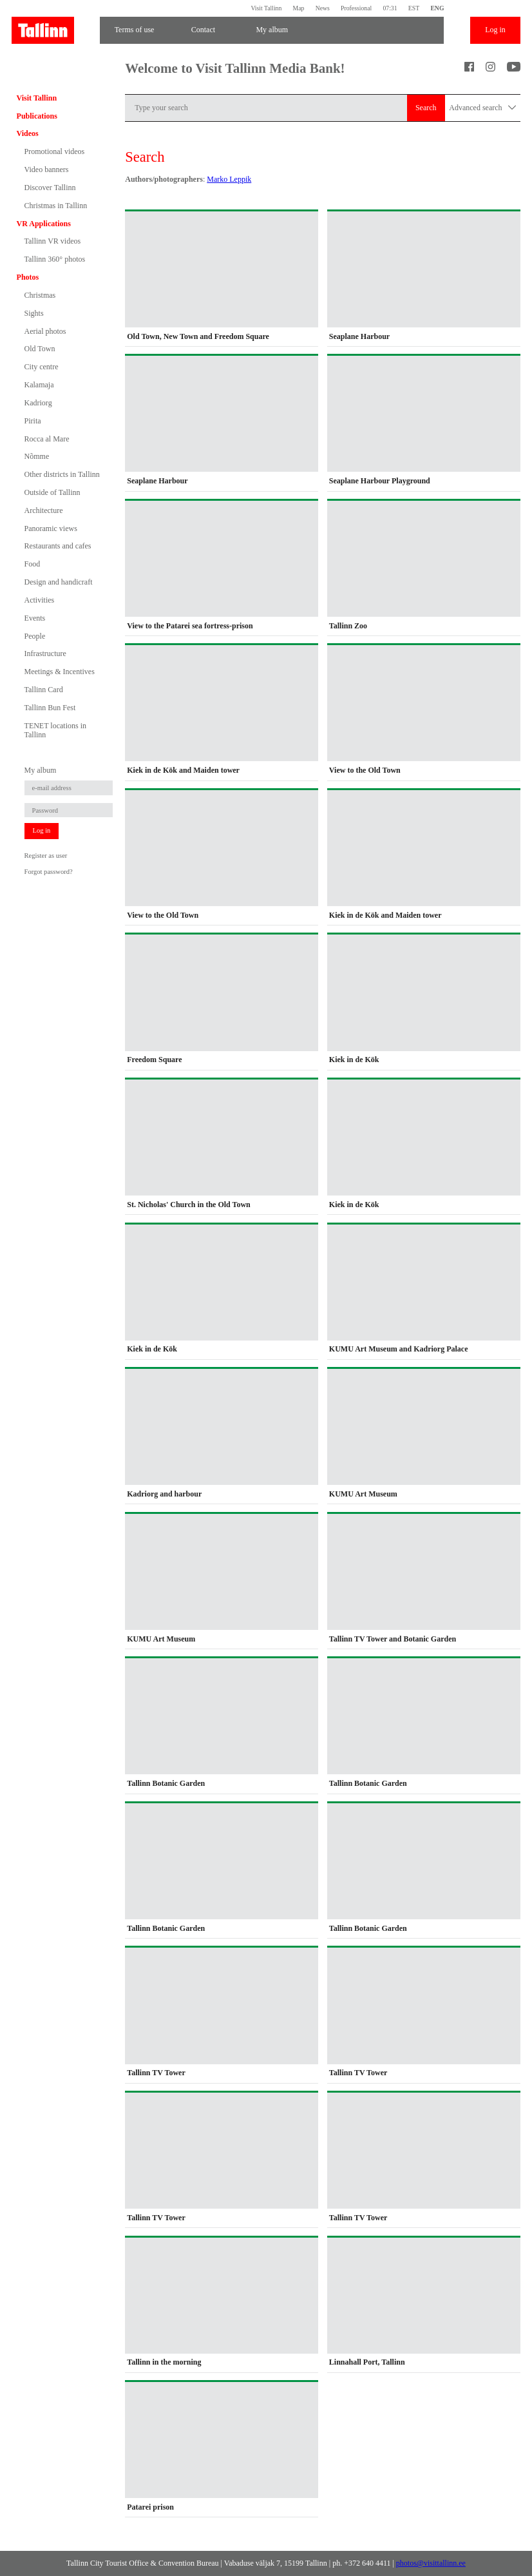 Image resolution: width=532 pixels, height=2576 pixels. I want to click on People, so click(35, 636).